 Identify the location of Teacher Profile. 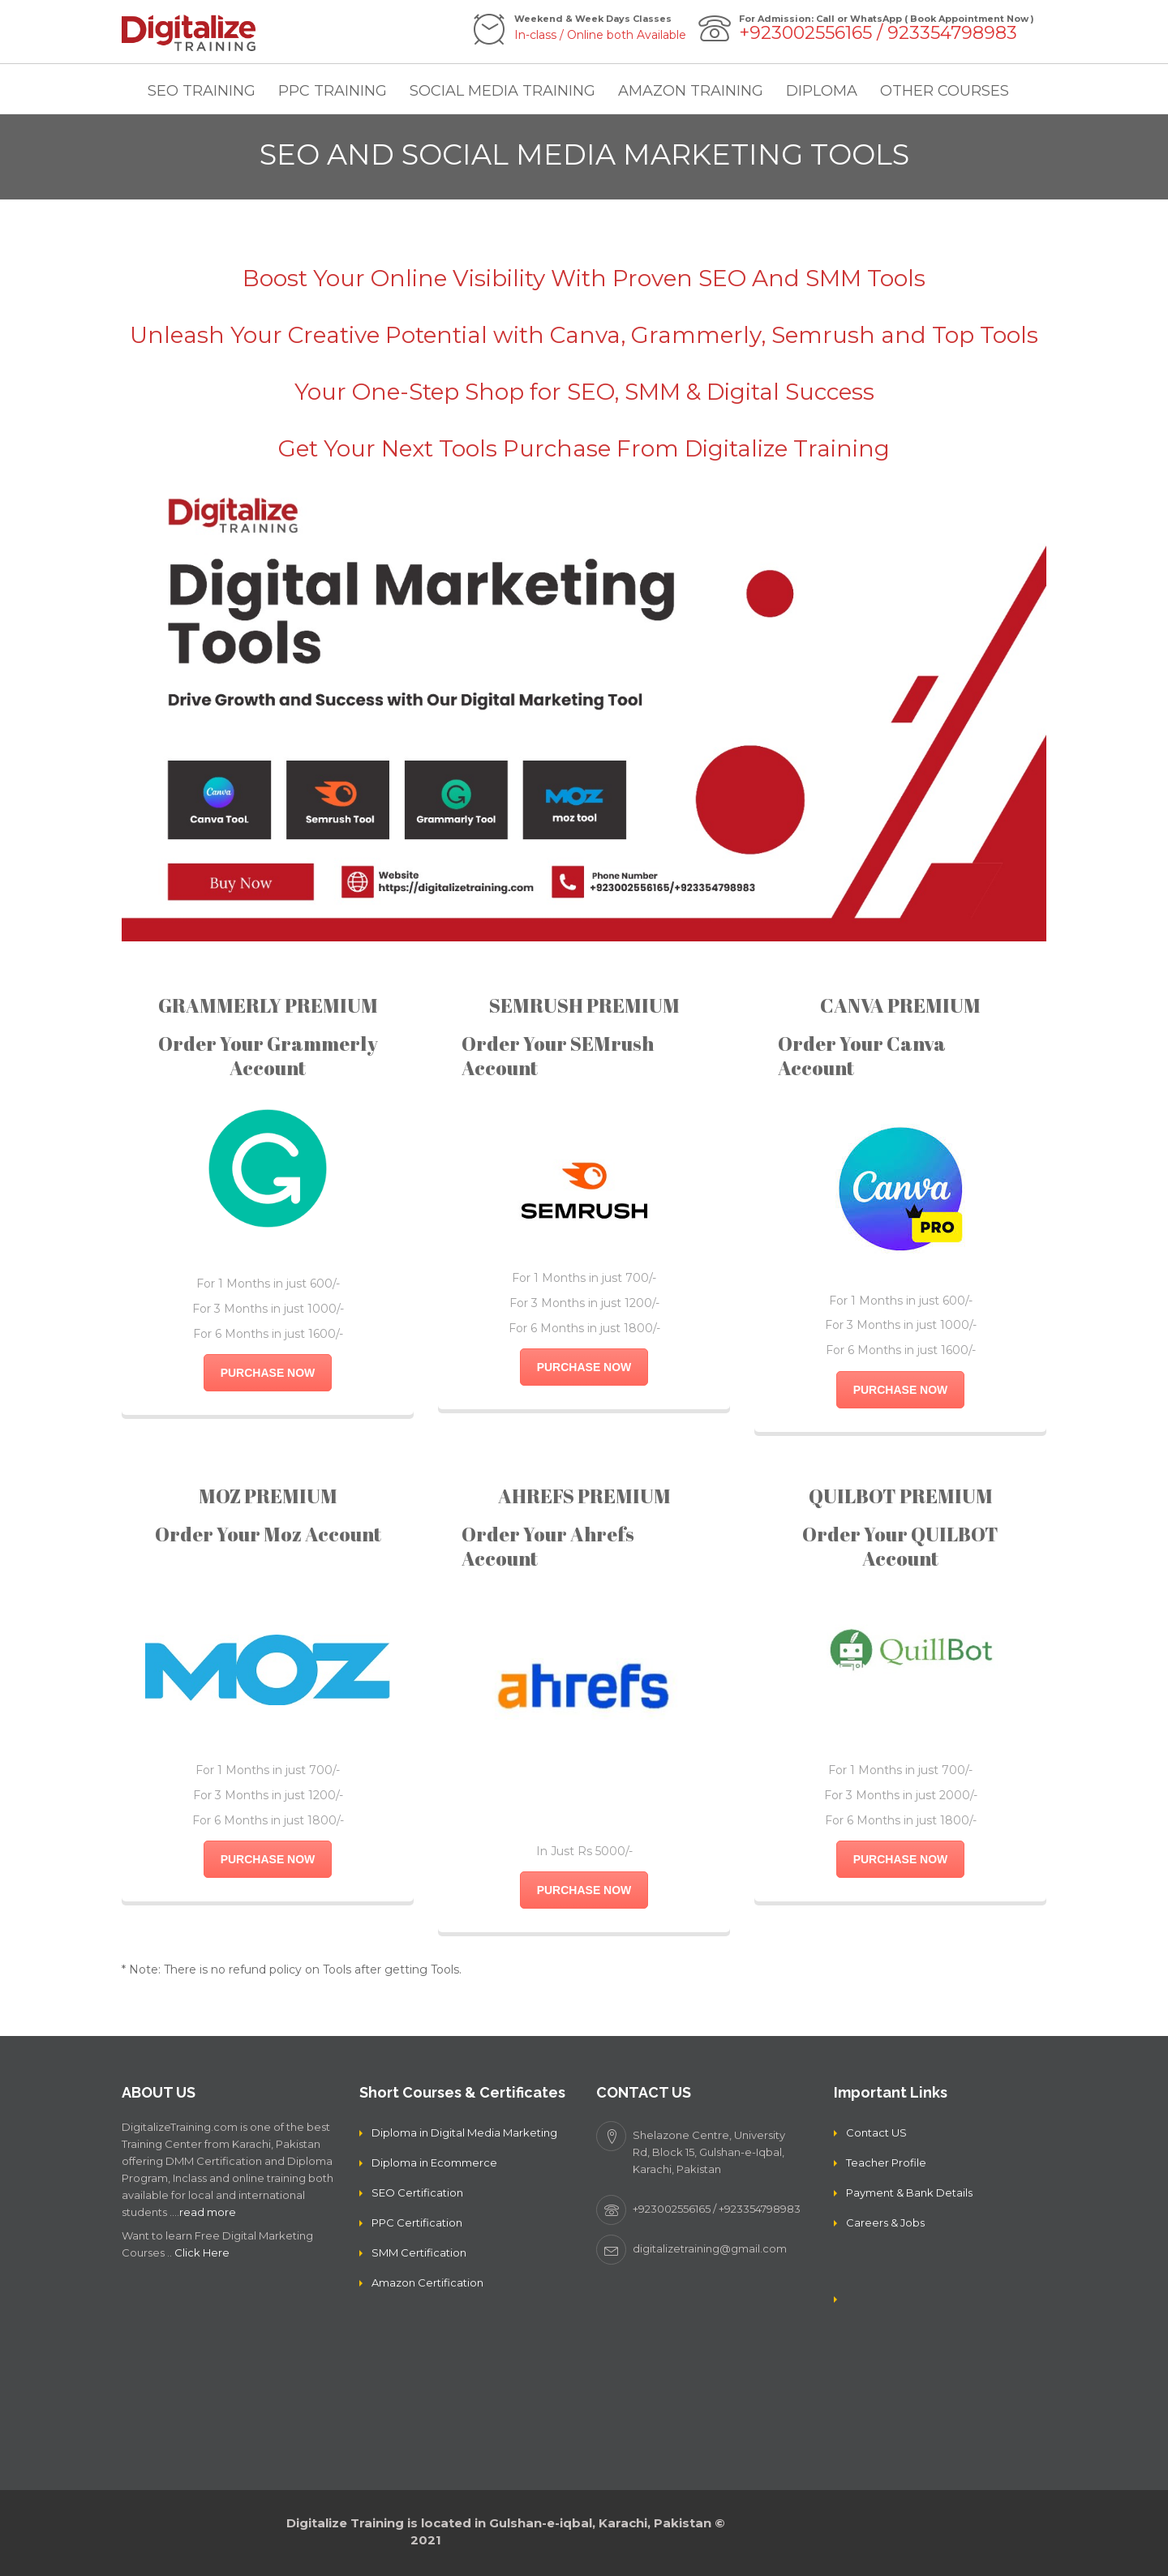
(886, 2162).